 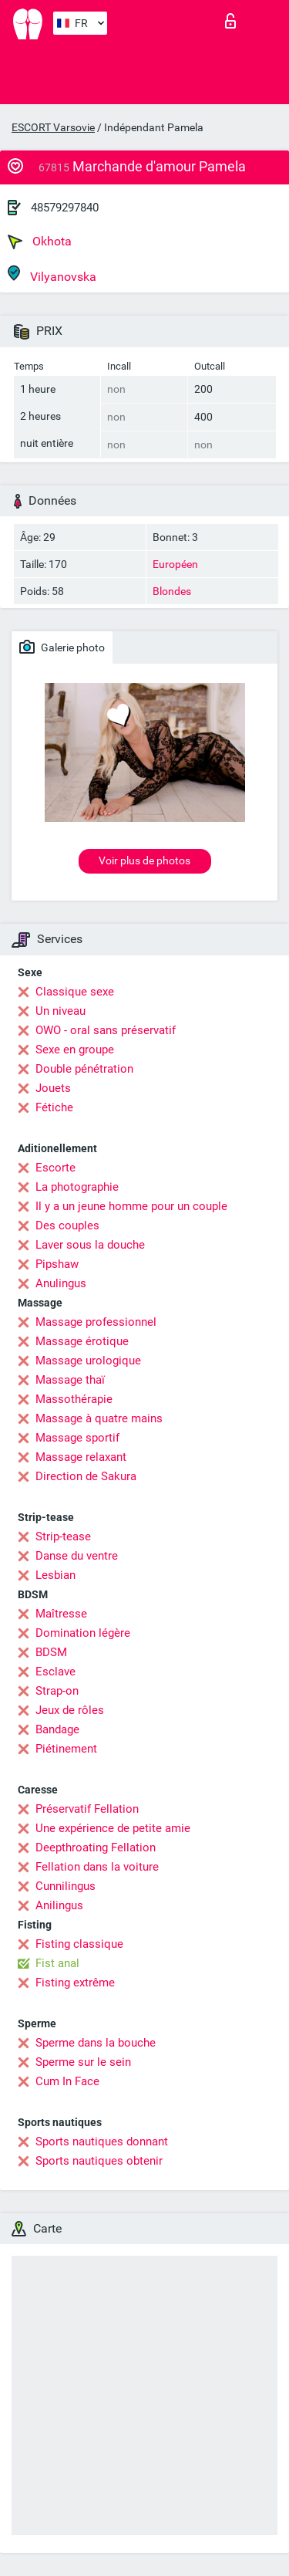 What do you see at coordinates (66, 1749) in the screenshot?
I see `Piétinement` at bounding box center [66, 1749].